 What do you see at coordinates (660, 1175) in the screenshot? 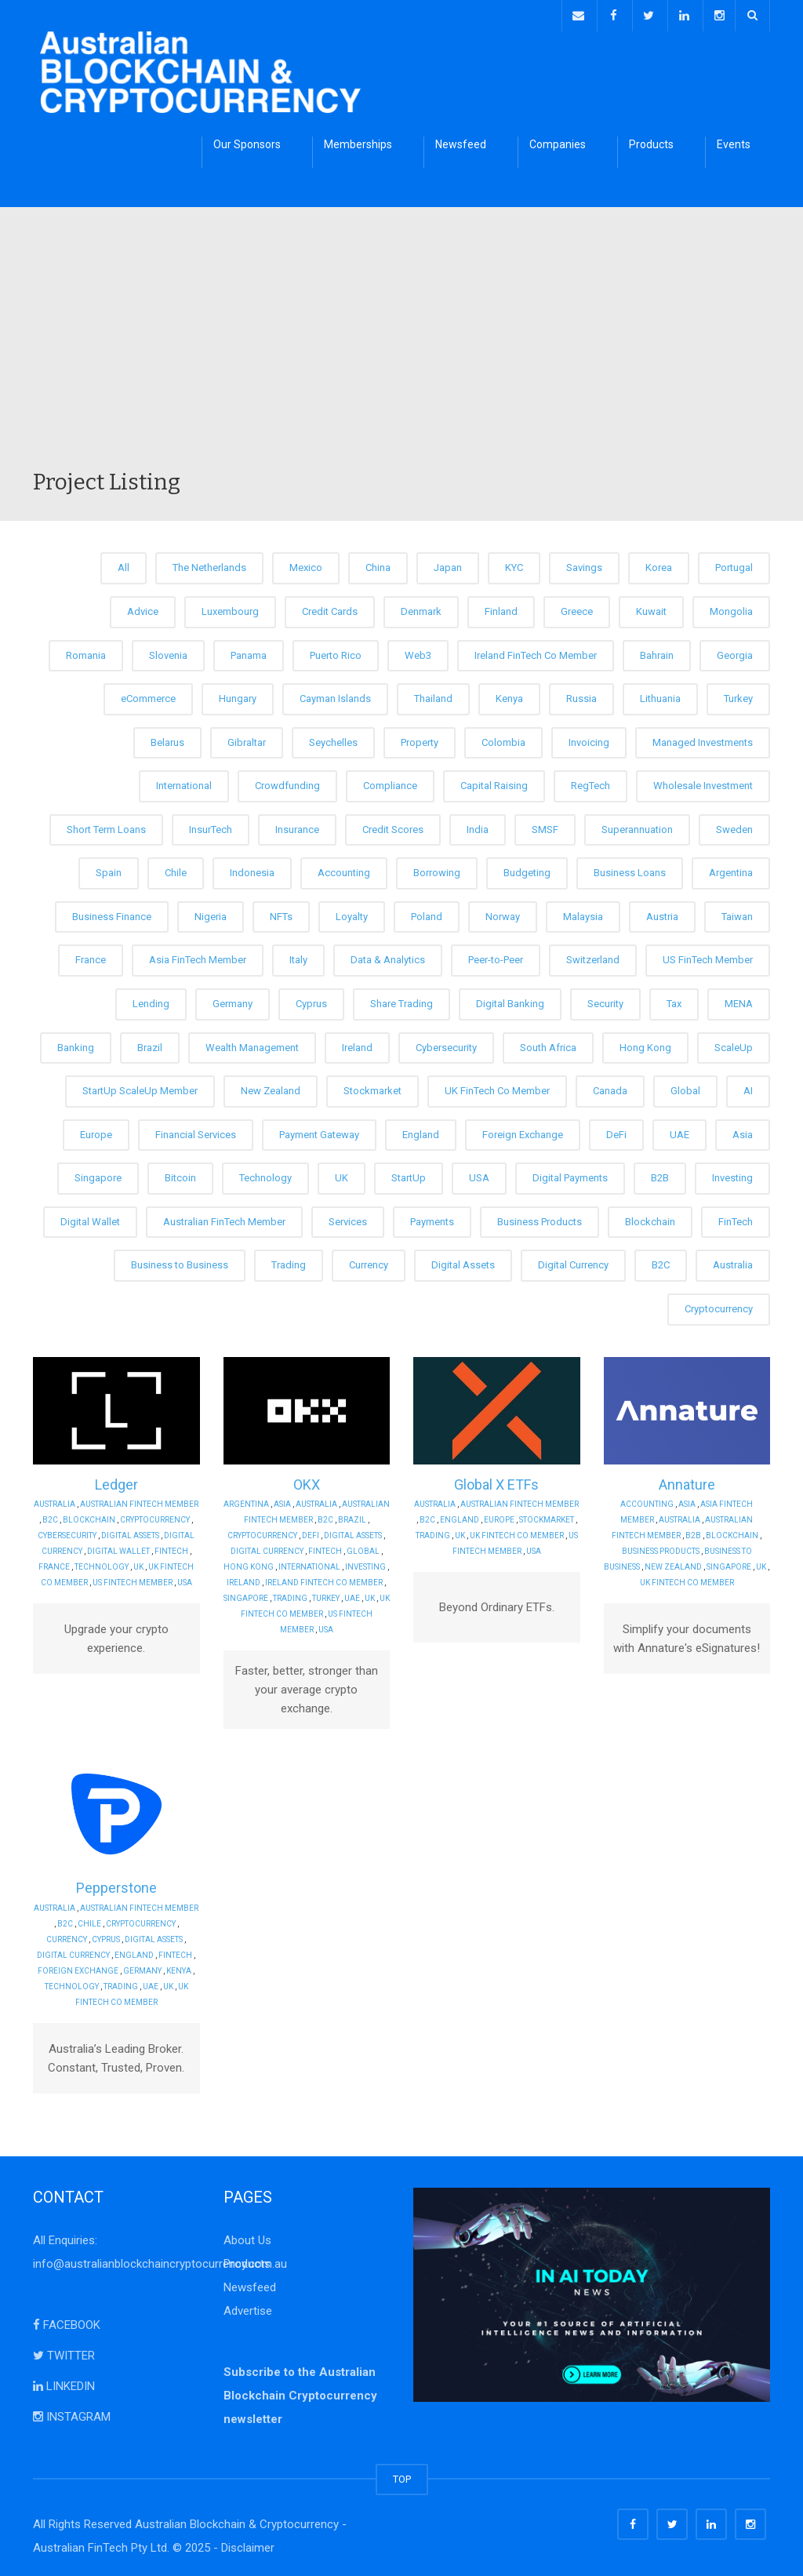
I see `B2B` at bounding box center [660, 1175].